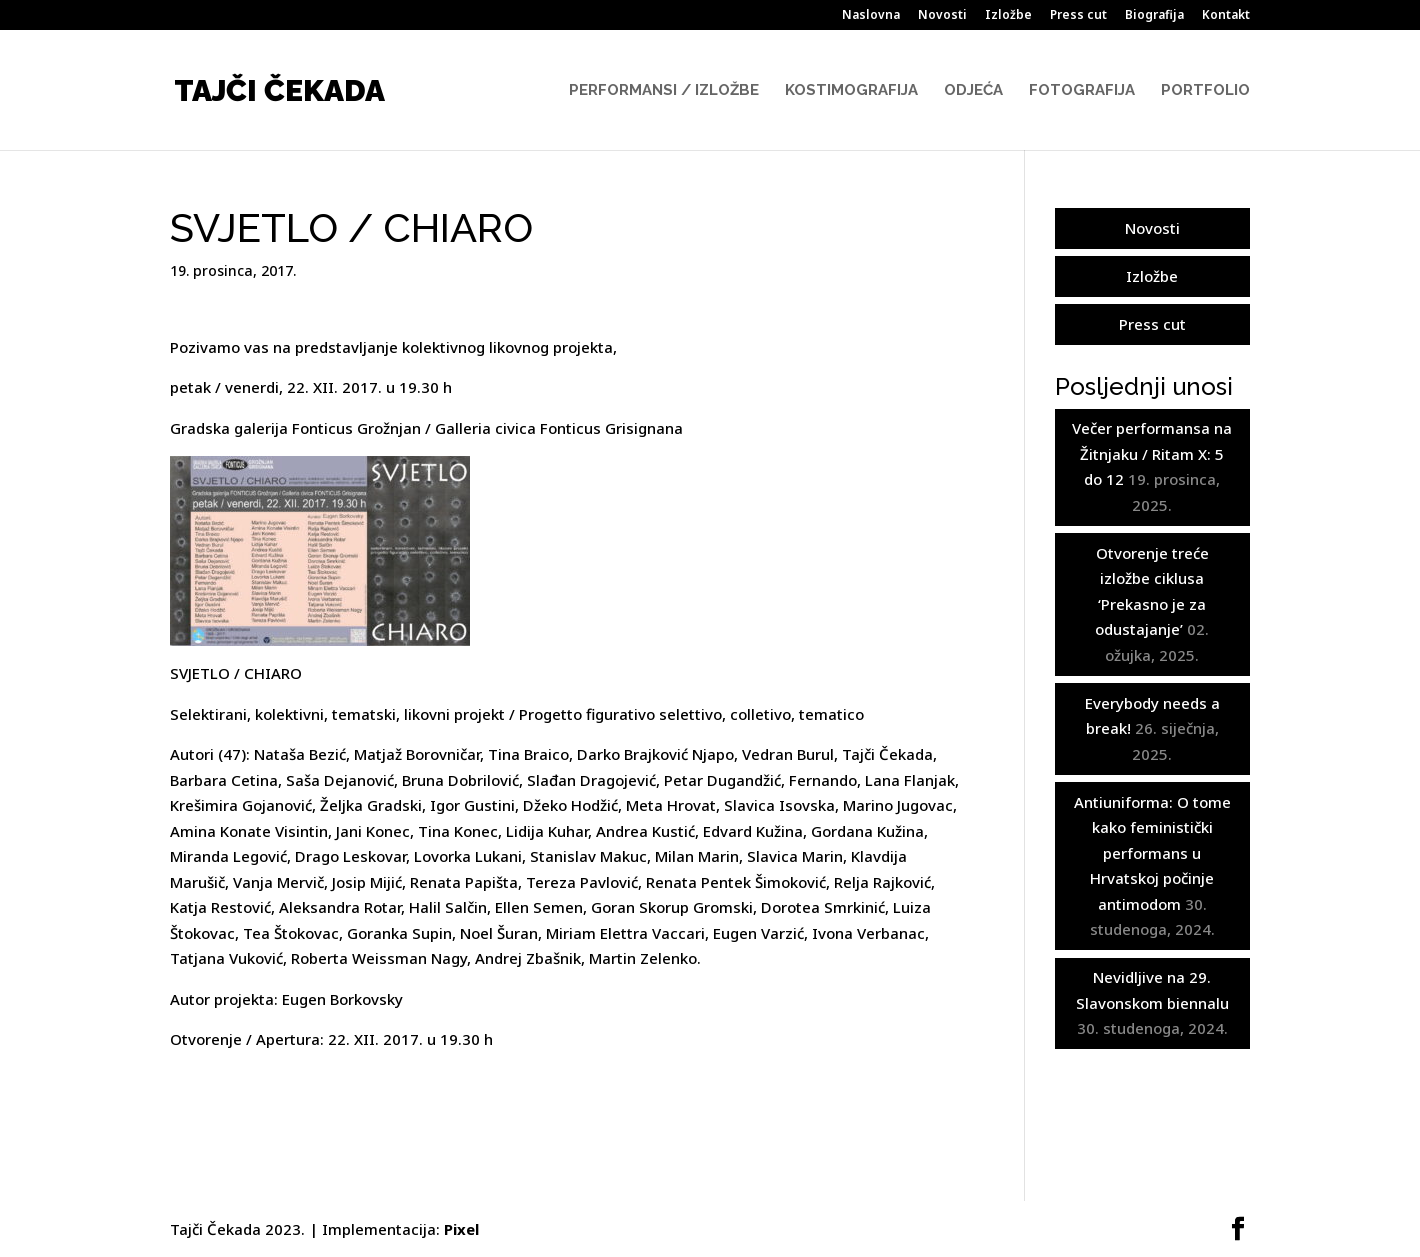 This screenshot has height=1257, width=1420. What do you see at coordinates (1226, 16) in the screenshot?
I see `Kontakt` at bounding box center [1226, 16].